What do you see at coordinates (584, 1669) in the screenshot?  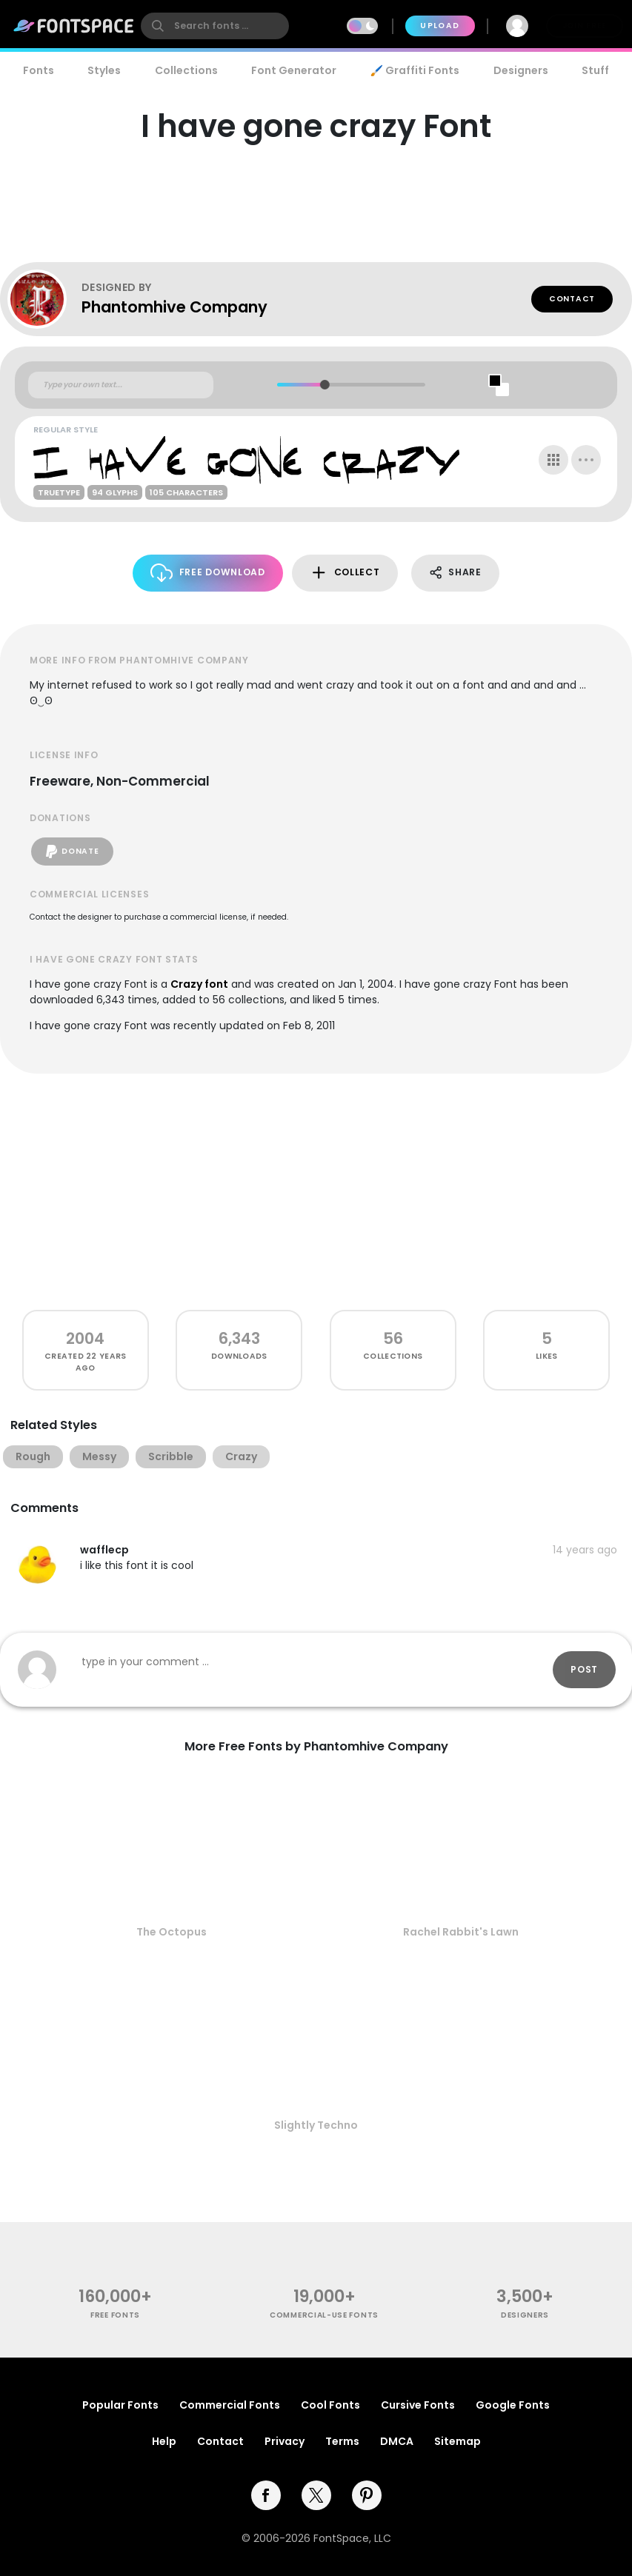 I see `Post` at bounding box center [584, 1669].